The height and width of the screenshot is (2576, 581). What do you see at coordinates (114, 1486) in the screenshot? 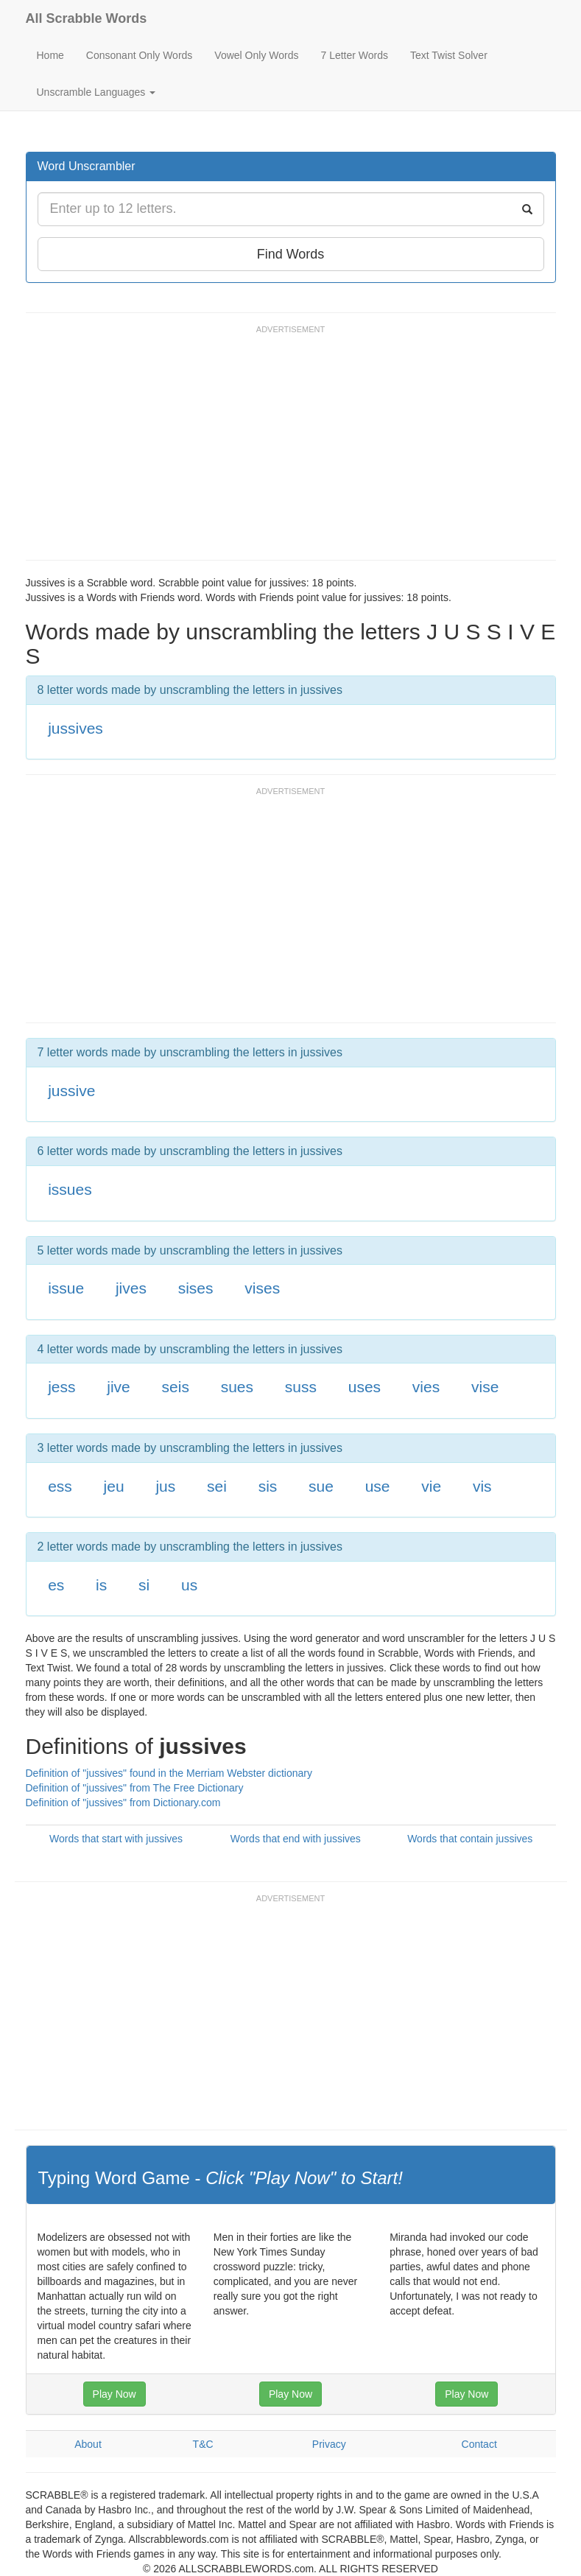
I see `jeu` at bounding box center [114, 1486].